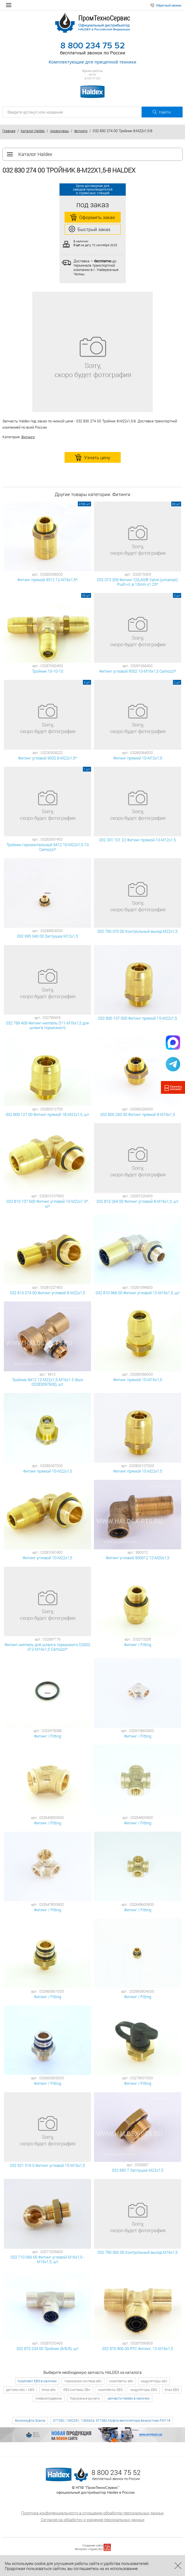  Describe the element at coordinates (111, 2420) in the screenshot. I see `571092, 1392261, 1393424, 571082 Муфта вентилятора вязкостная FM118` at that location.